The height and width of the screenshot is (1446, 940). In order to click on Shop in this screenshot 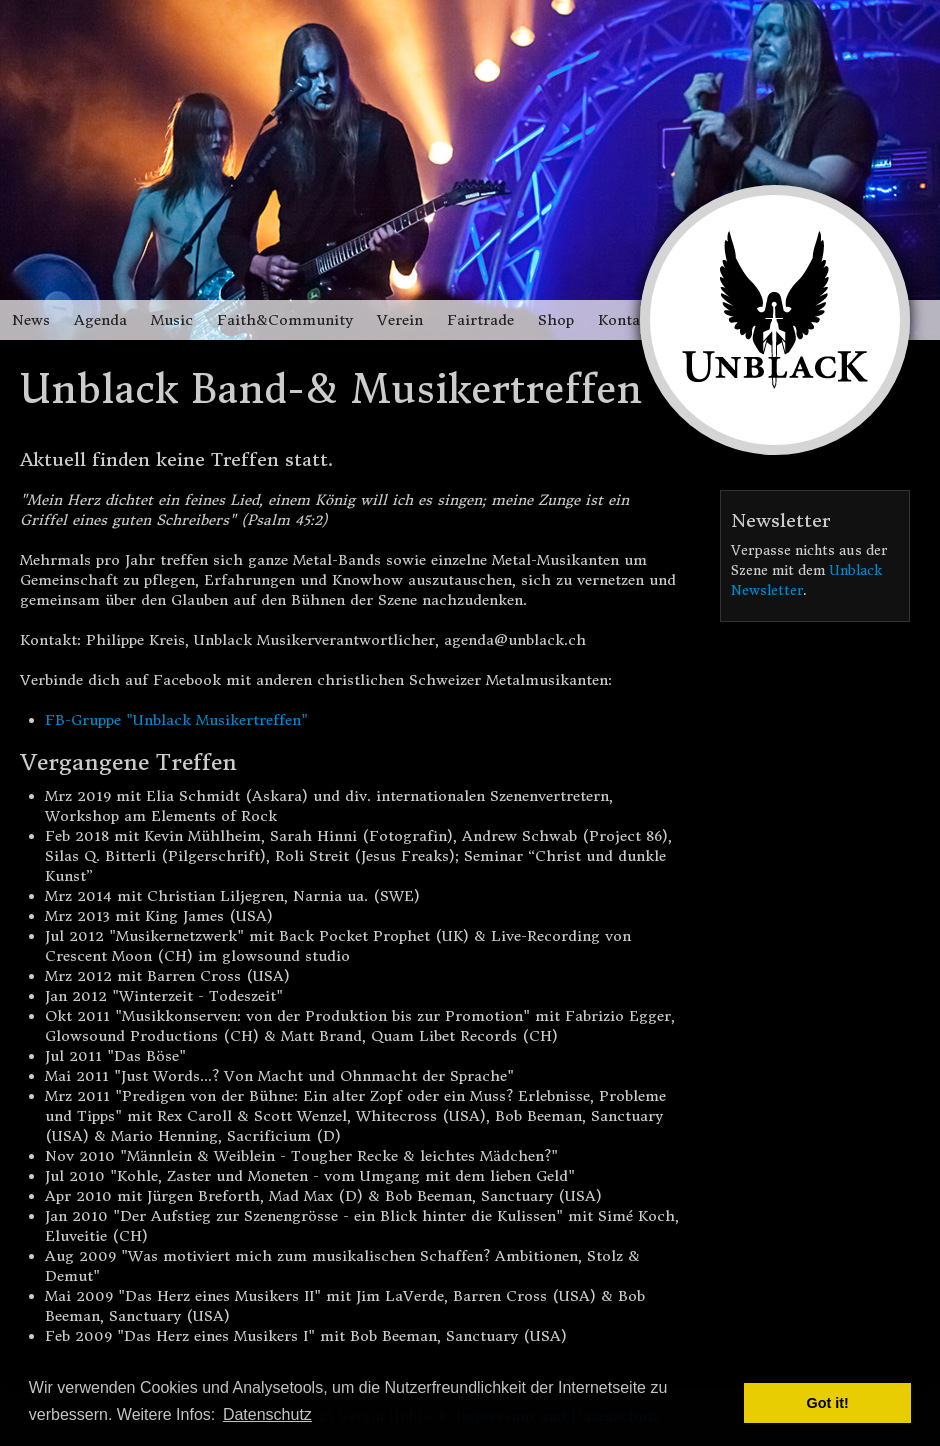, I will do `click(556, 320)`.